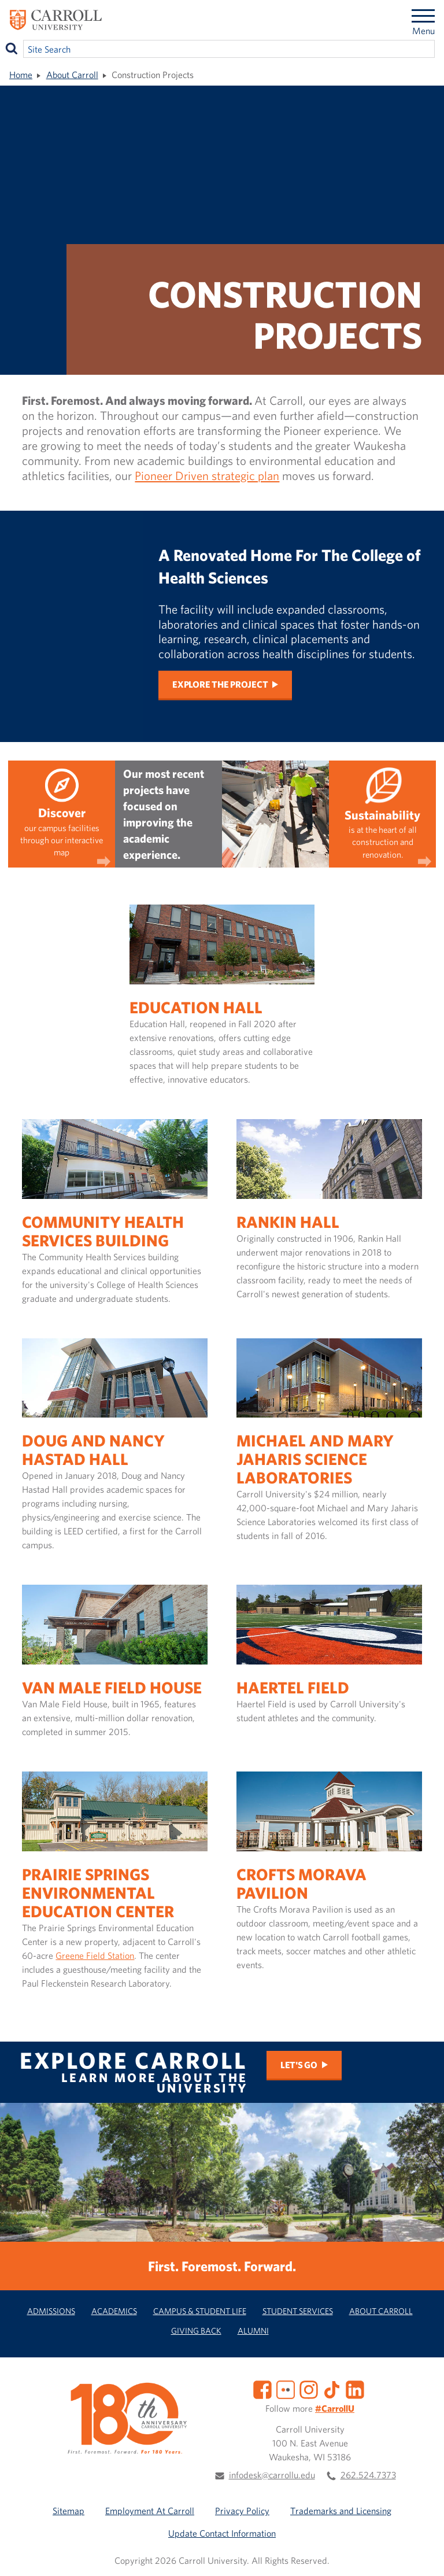  I want to click on Alumni, so click(253, 2330).